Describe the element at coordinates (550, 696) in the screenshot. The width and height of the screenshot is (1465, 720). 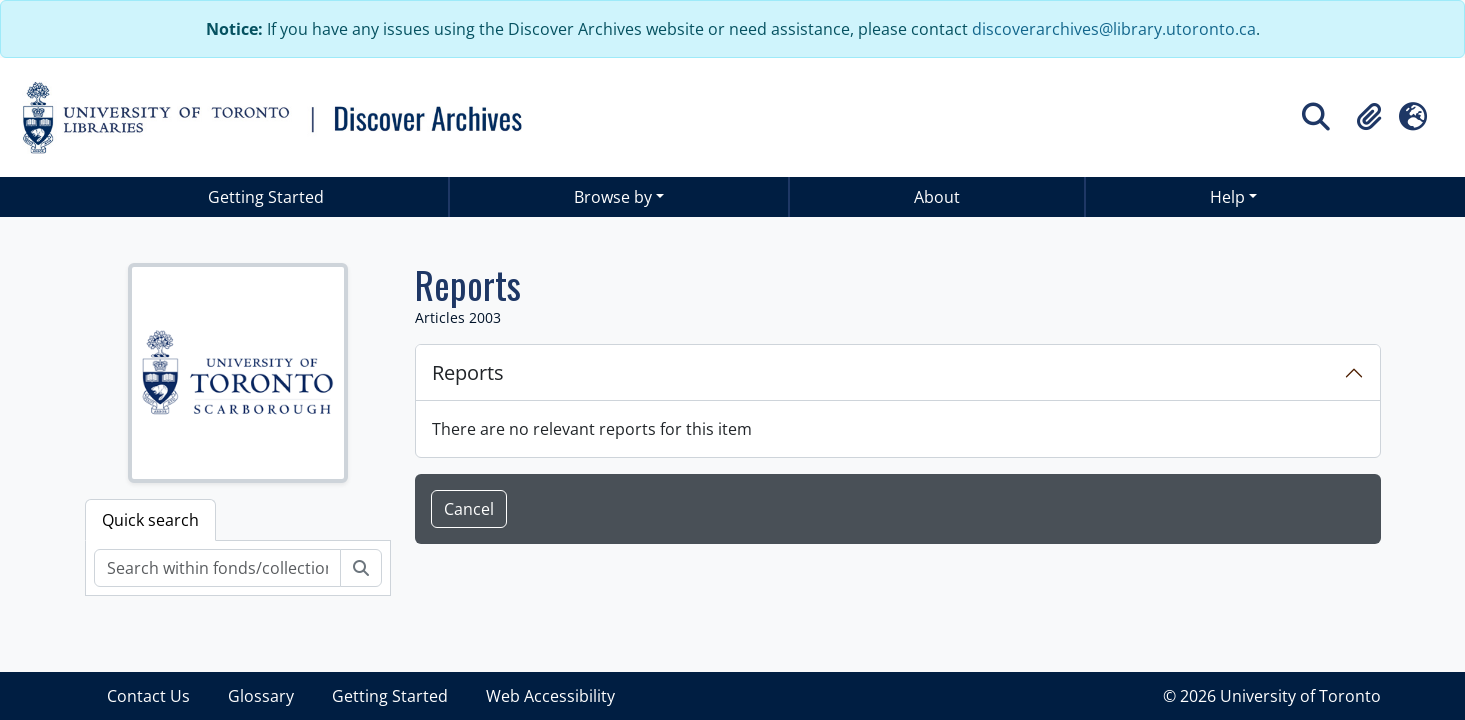
I see `Web Accessibility` at that location.